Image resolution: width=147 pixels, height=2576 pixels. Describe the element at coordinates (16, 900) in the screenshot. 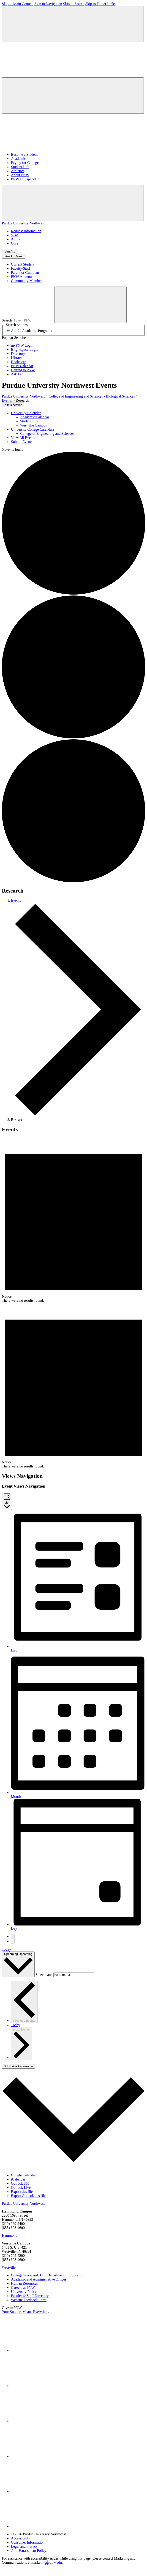

I see `Events` at that location.